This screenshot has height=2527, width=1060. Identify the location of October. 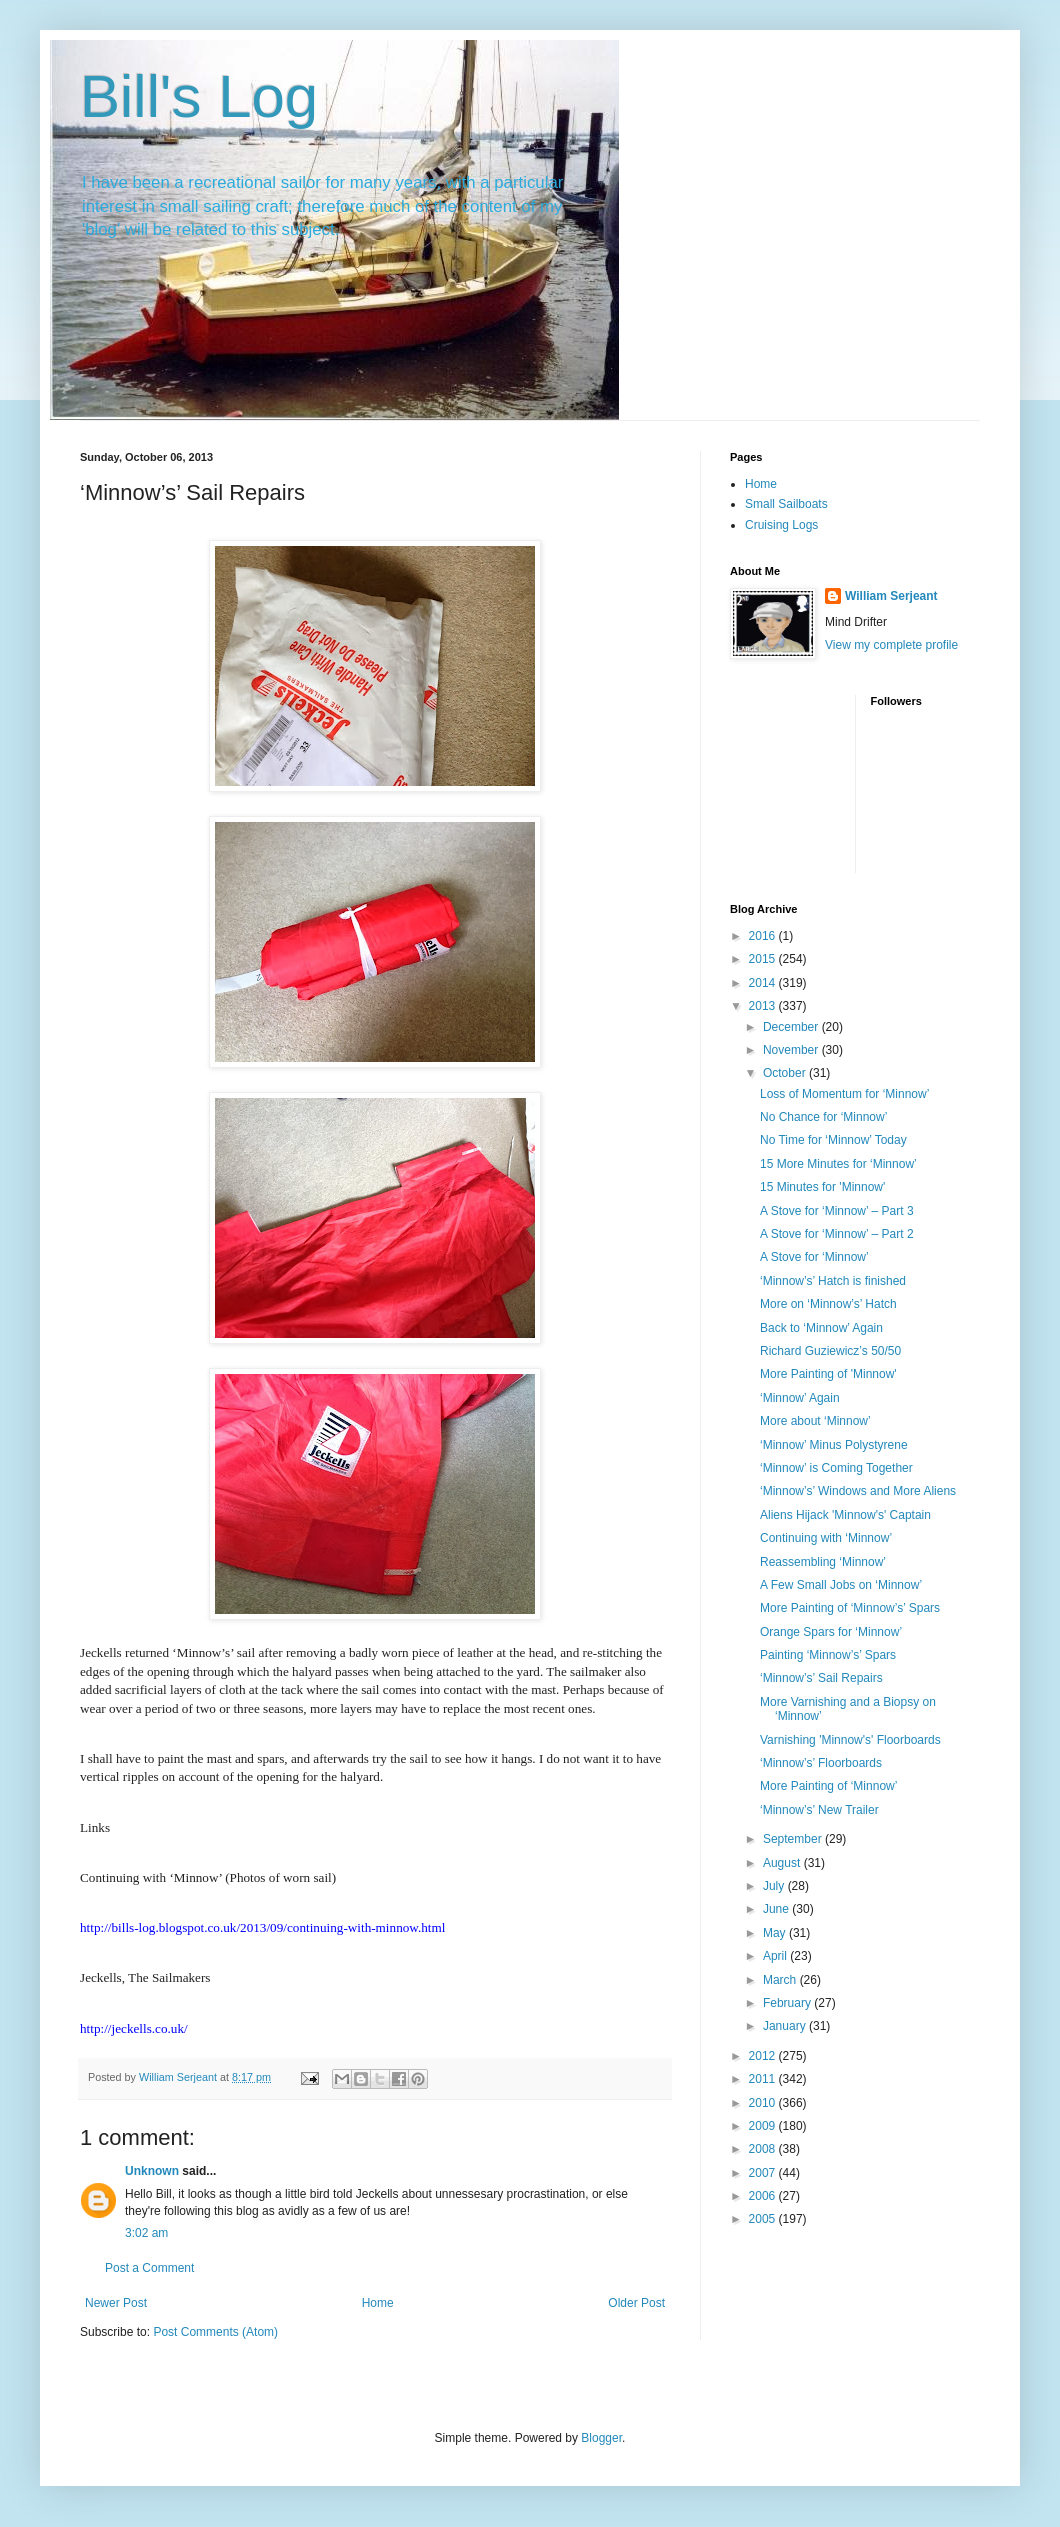
(786, 1073).